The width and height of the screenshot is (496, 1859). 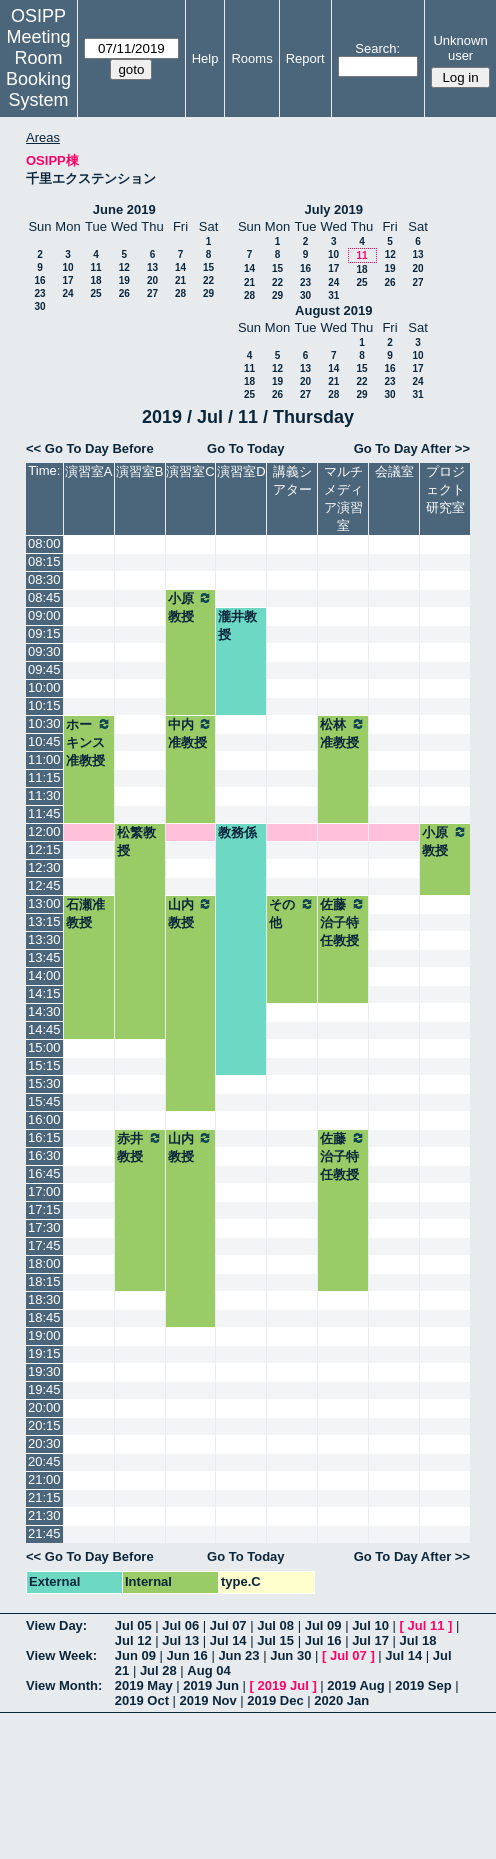 What do you see at coordinates (251, 58) in the screenshot?
I see `Rooms` at bounding box center [251, 58].